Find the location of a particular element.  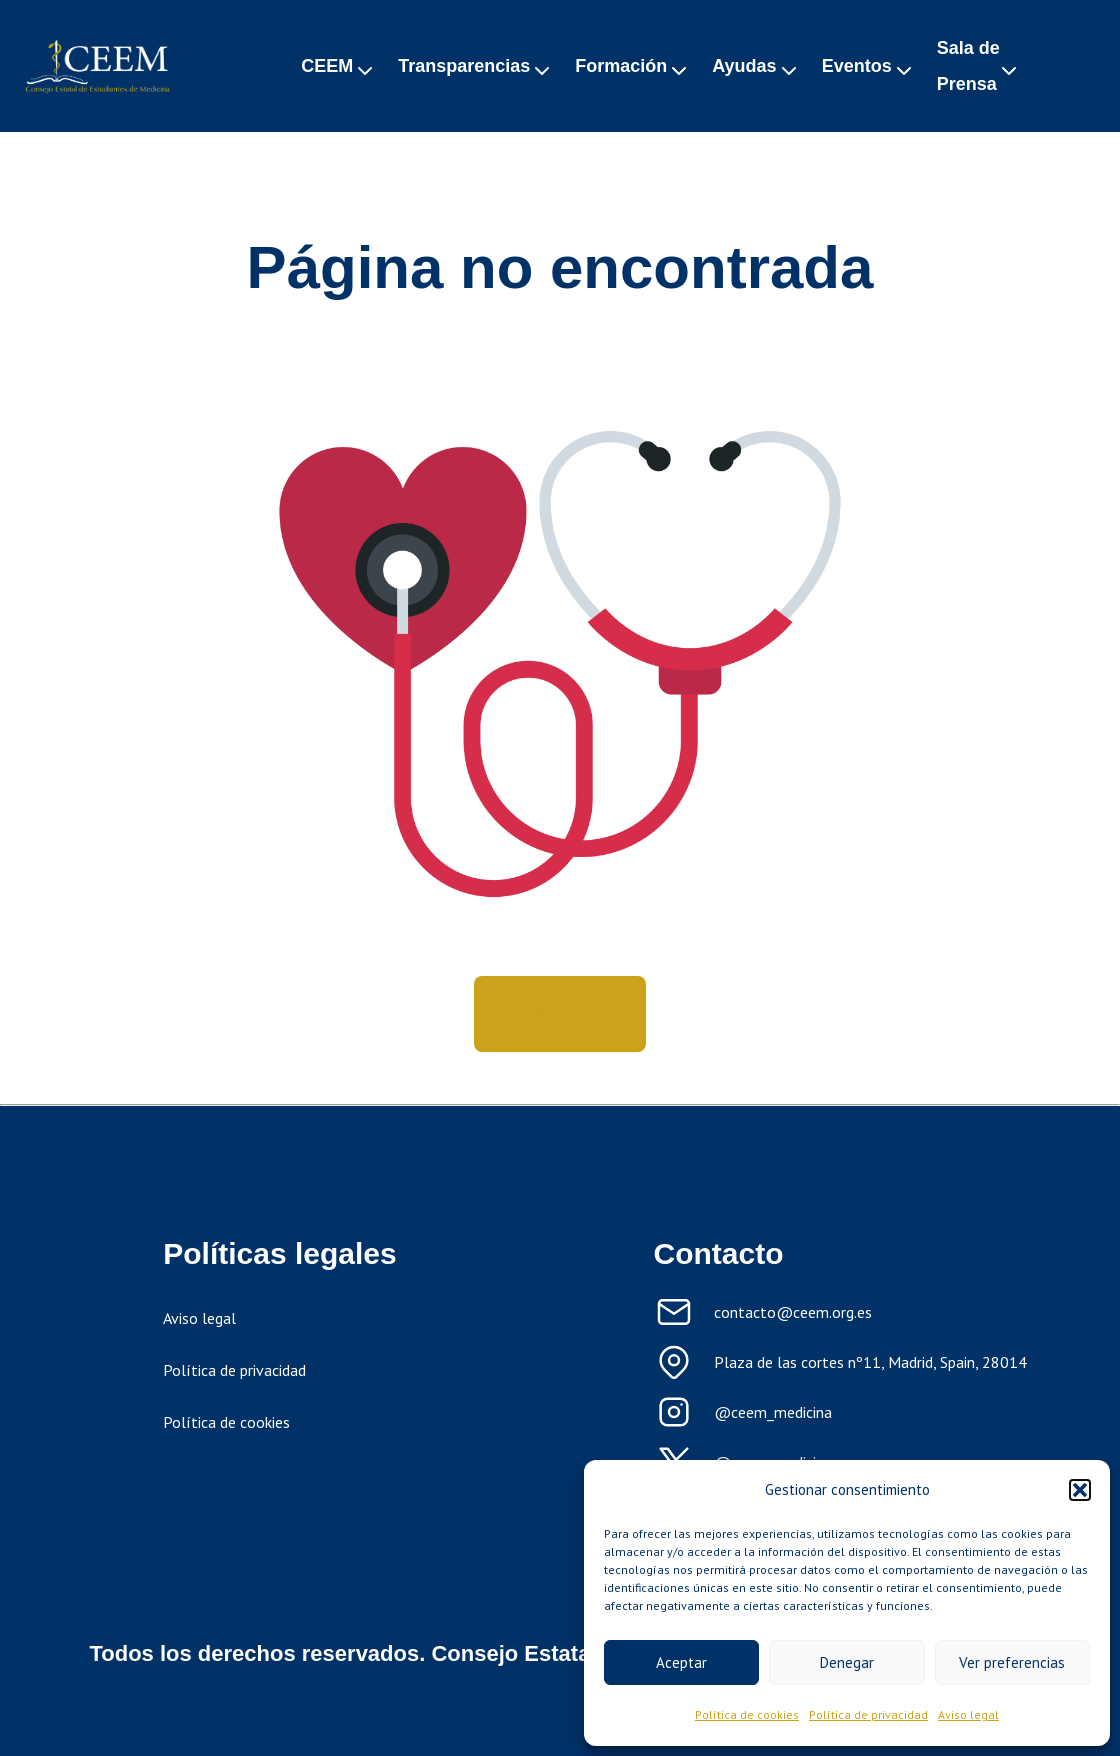

Eventos is located at coordinates (857, 66).